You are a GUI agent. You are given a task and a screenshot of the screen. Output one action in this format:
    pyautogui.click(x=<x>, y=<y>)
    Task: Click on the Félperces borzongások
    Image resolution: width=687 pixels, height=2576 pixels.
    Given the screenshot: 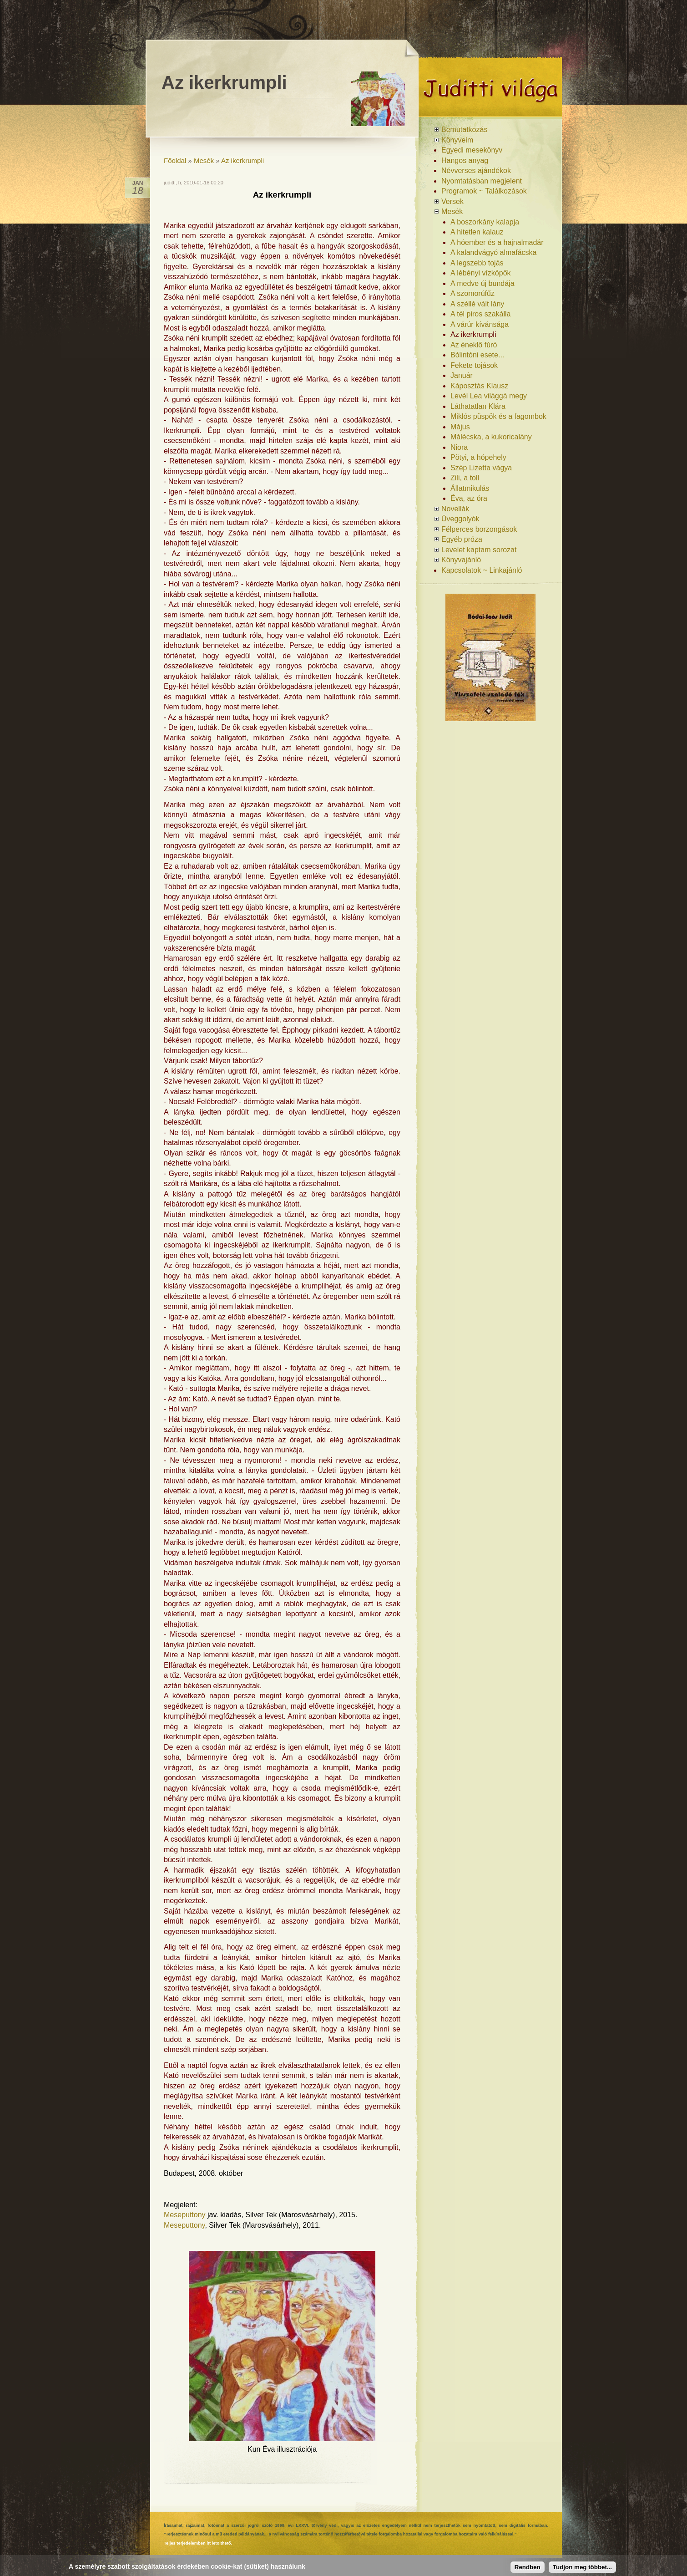 What is the action you would take?
    pyautogui.click(x=479, y=529)
    